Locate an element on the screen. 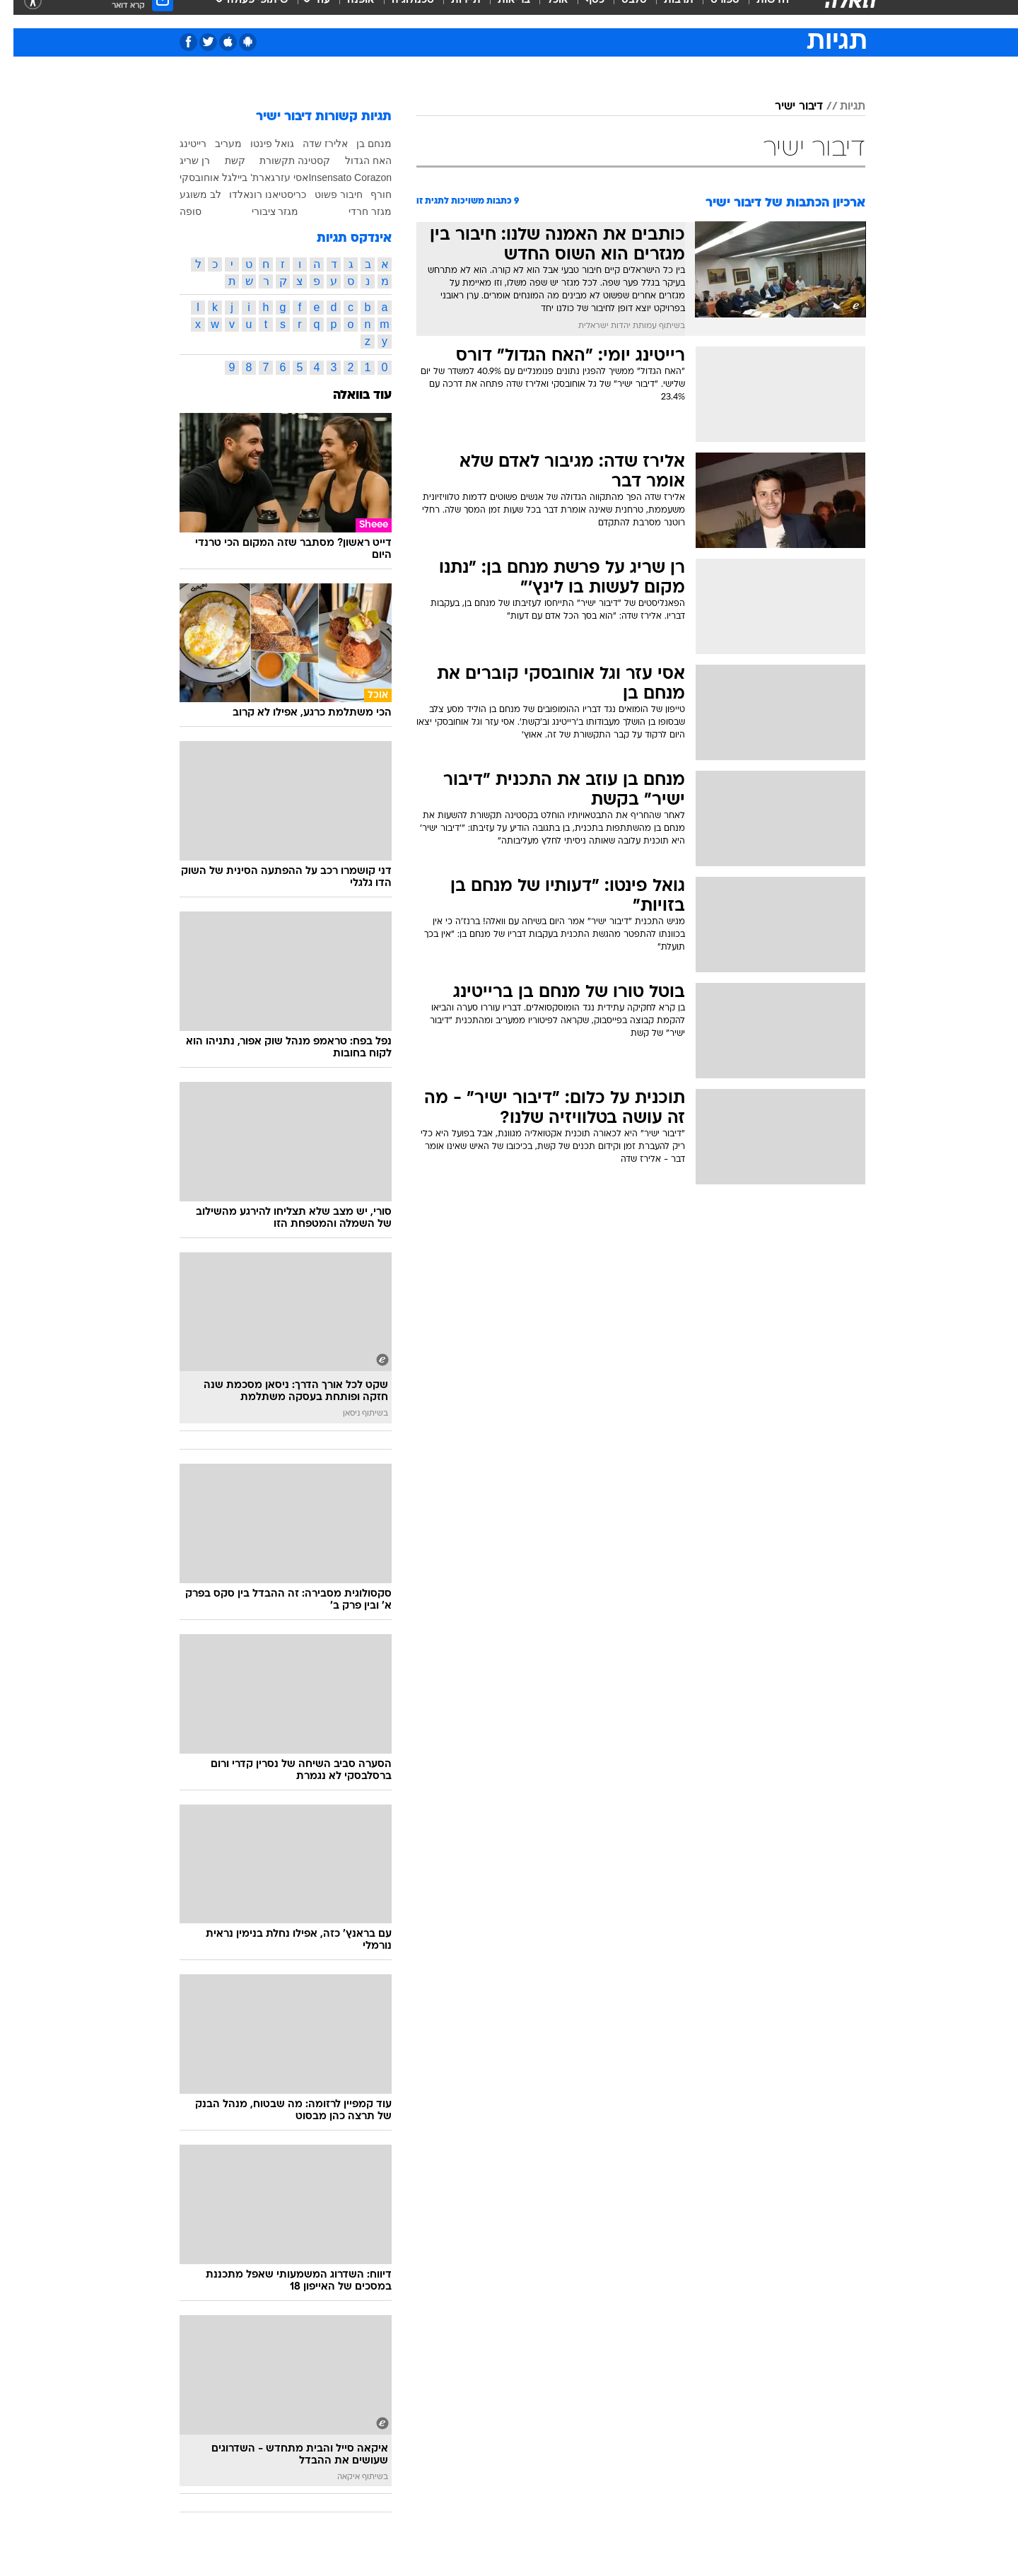 This screenshot has width=1018, height=2576. גואל פינטו is located at coordinates (259, 154).